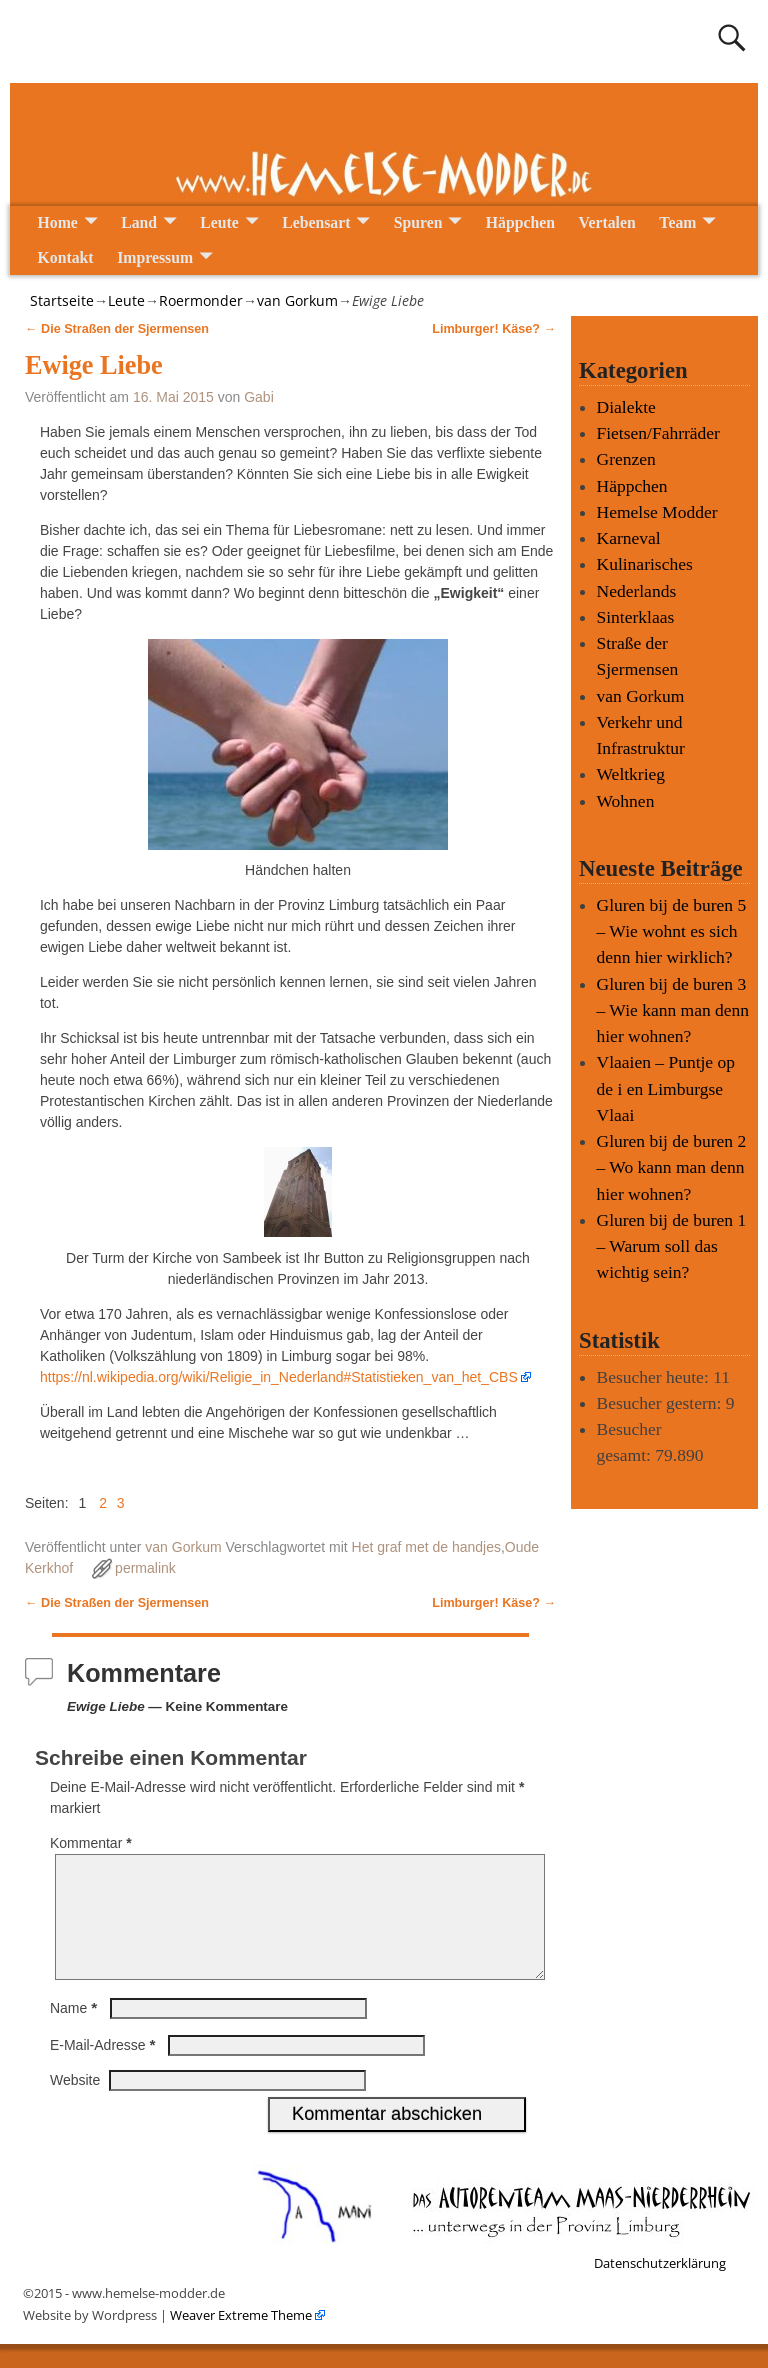  Describe the element at coordinates (677, 222) in the screenshot. I see `Team` at that location.